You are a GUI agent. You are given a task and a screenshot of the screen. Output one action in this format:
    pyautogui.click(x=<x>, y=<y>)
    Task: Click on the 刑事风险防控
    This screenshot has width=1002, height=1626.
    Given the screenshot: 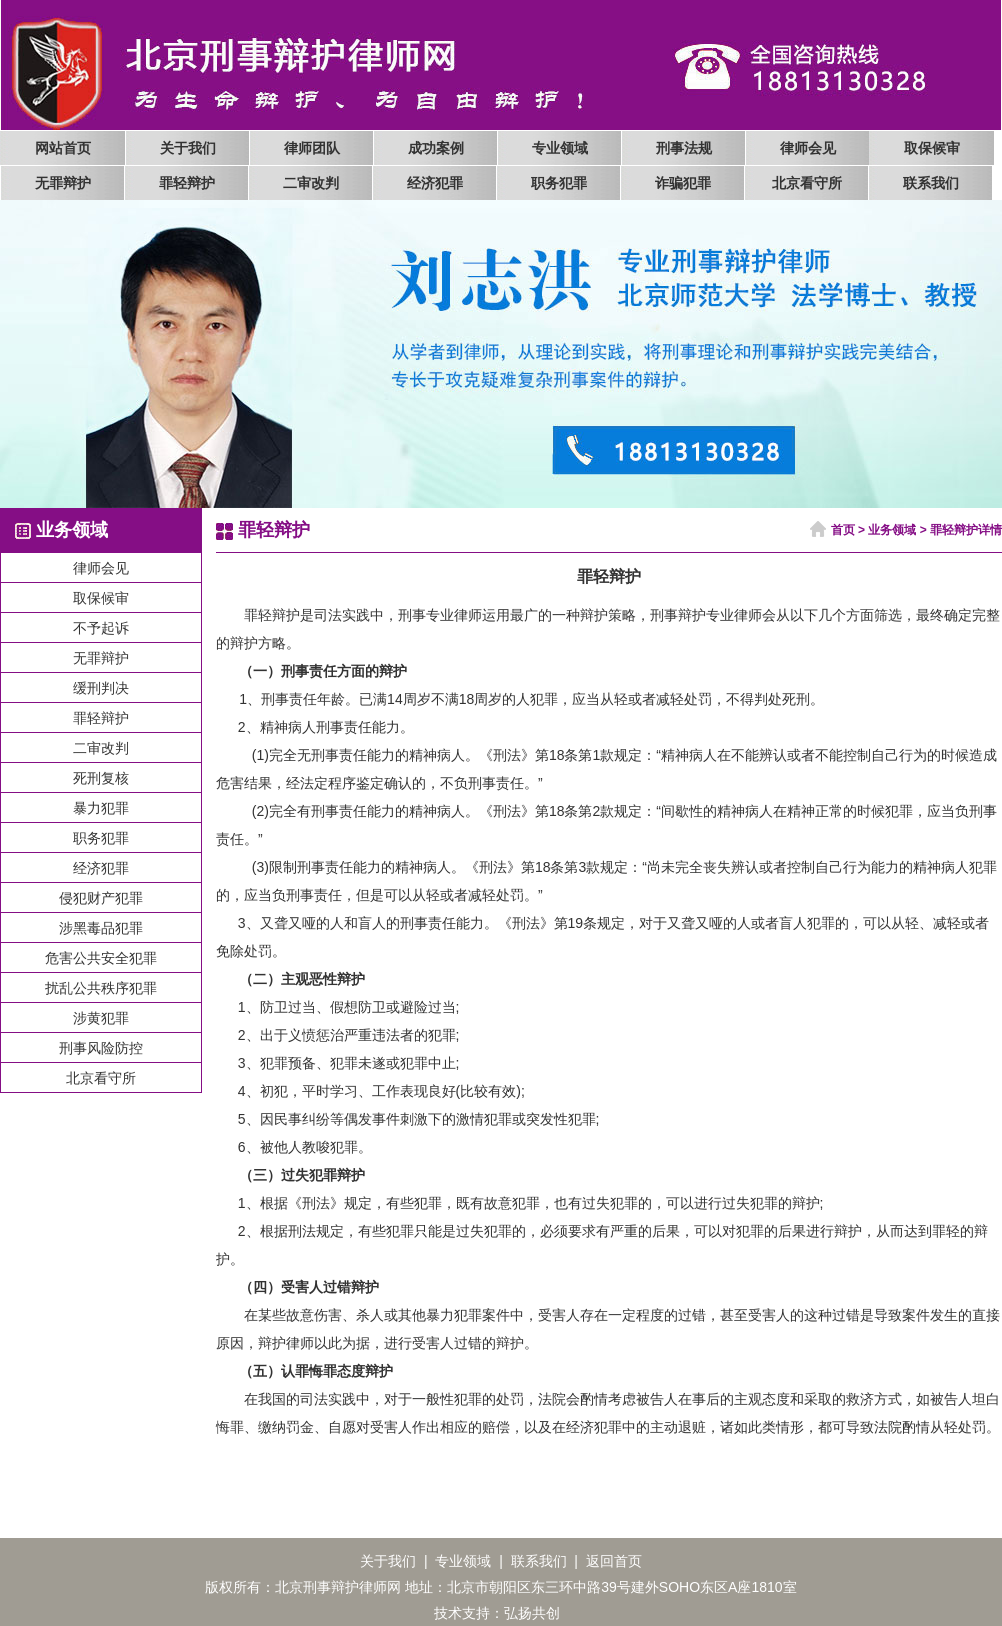 What is the action you would take?
    pyautogui.click(x=101, y=1048)
    